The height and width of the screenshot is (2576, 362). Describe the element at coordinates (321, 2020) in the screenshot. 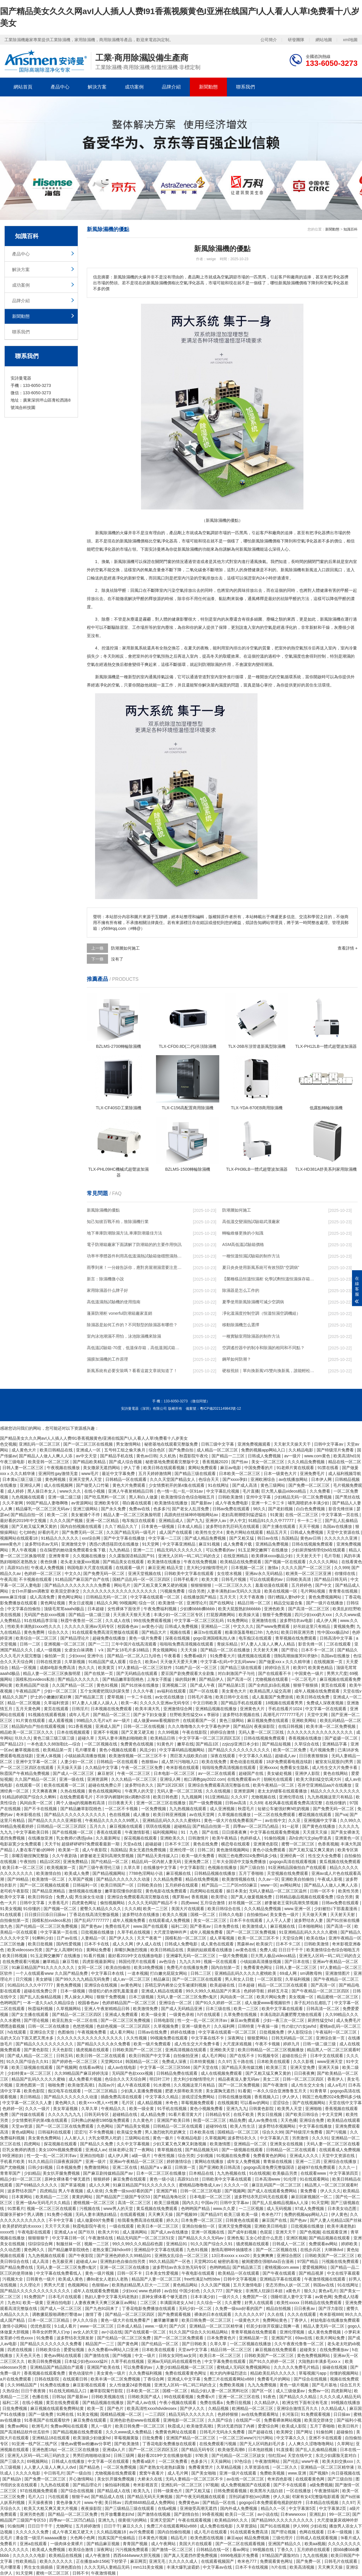

I see `厨房性猛交hd` at that location.